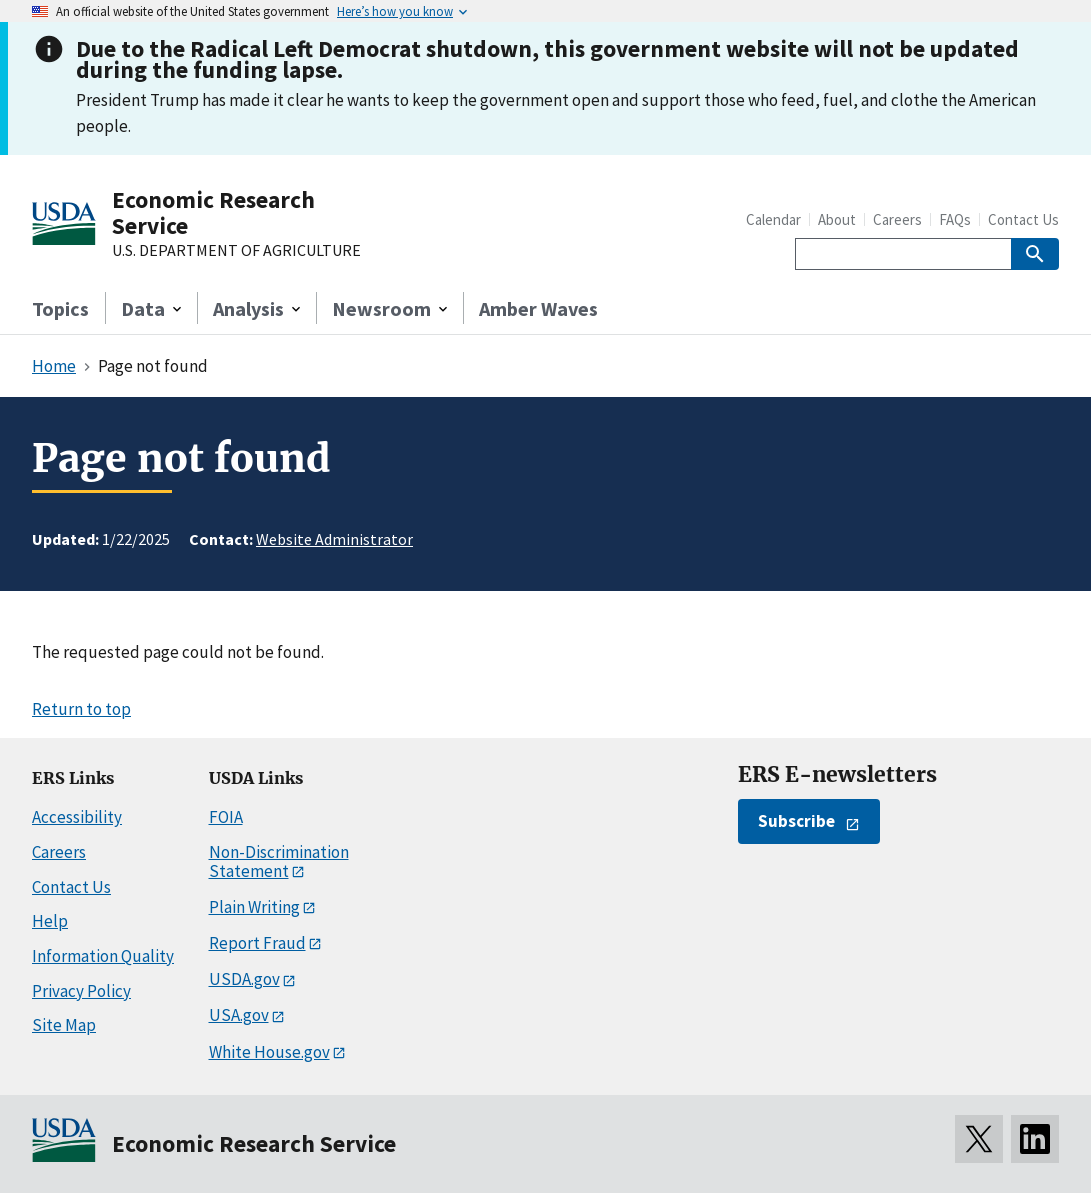 The height and width of the screenshot is (1193, 1091). I want to click on About, so click(837, 219).